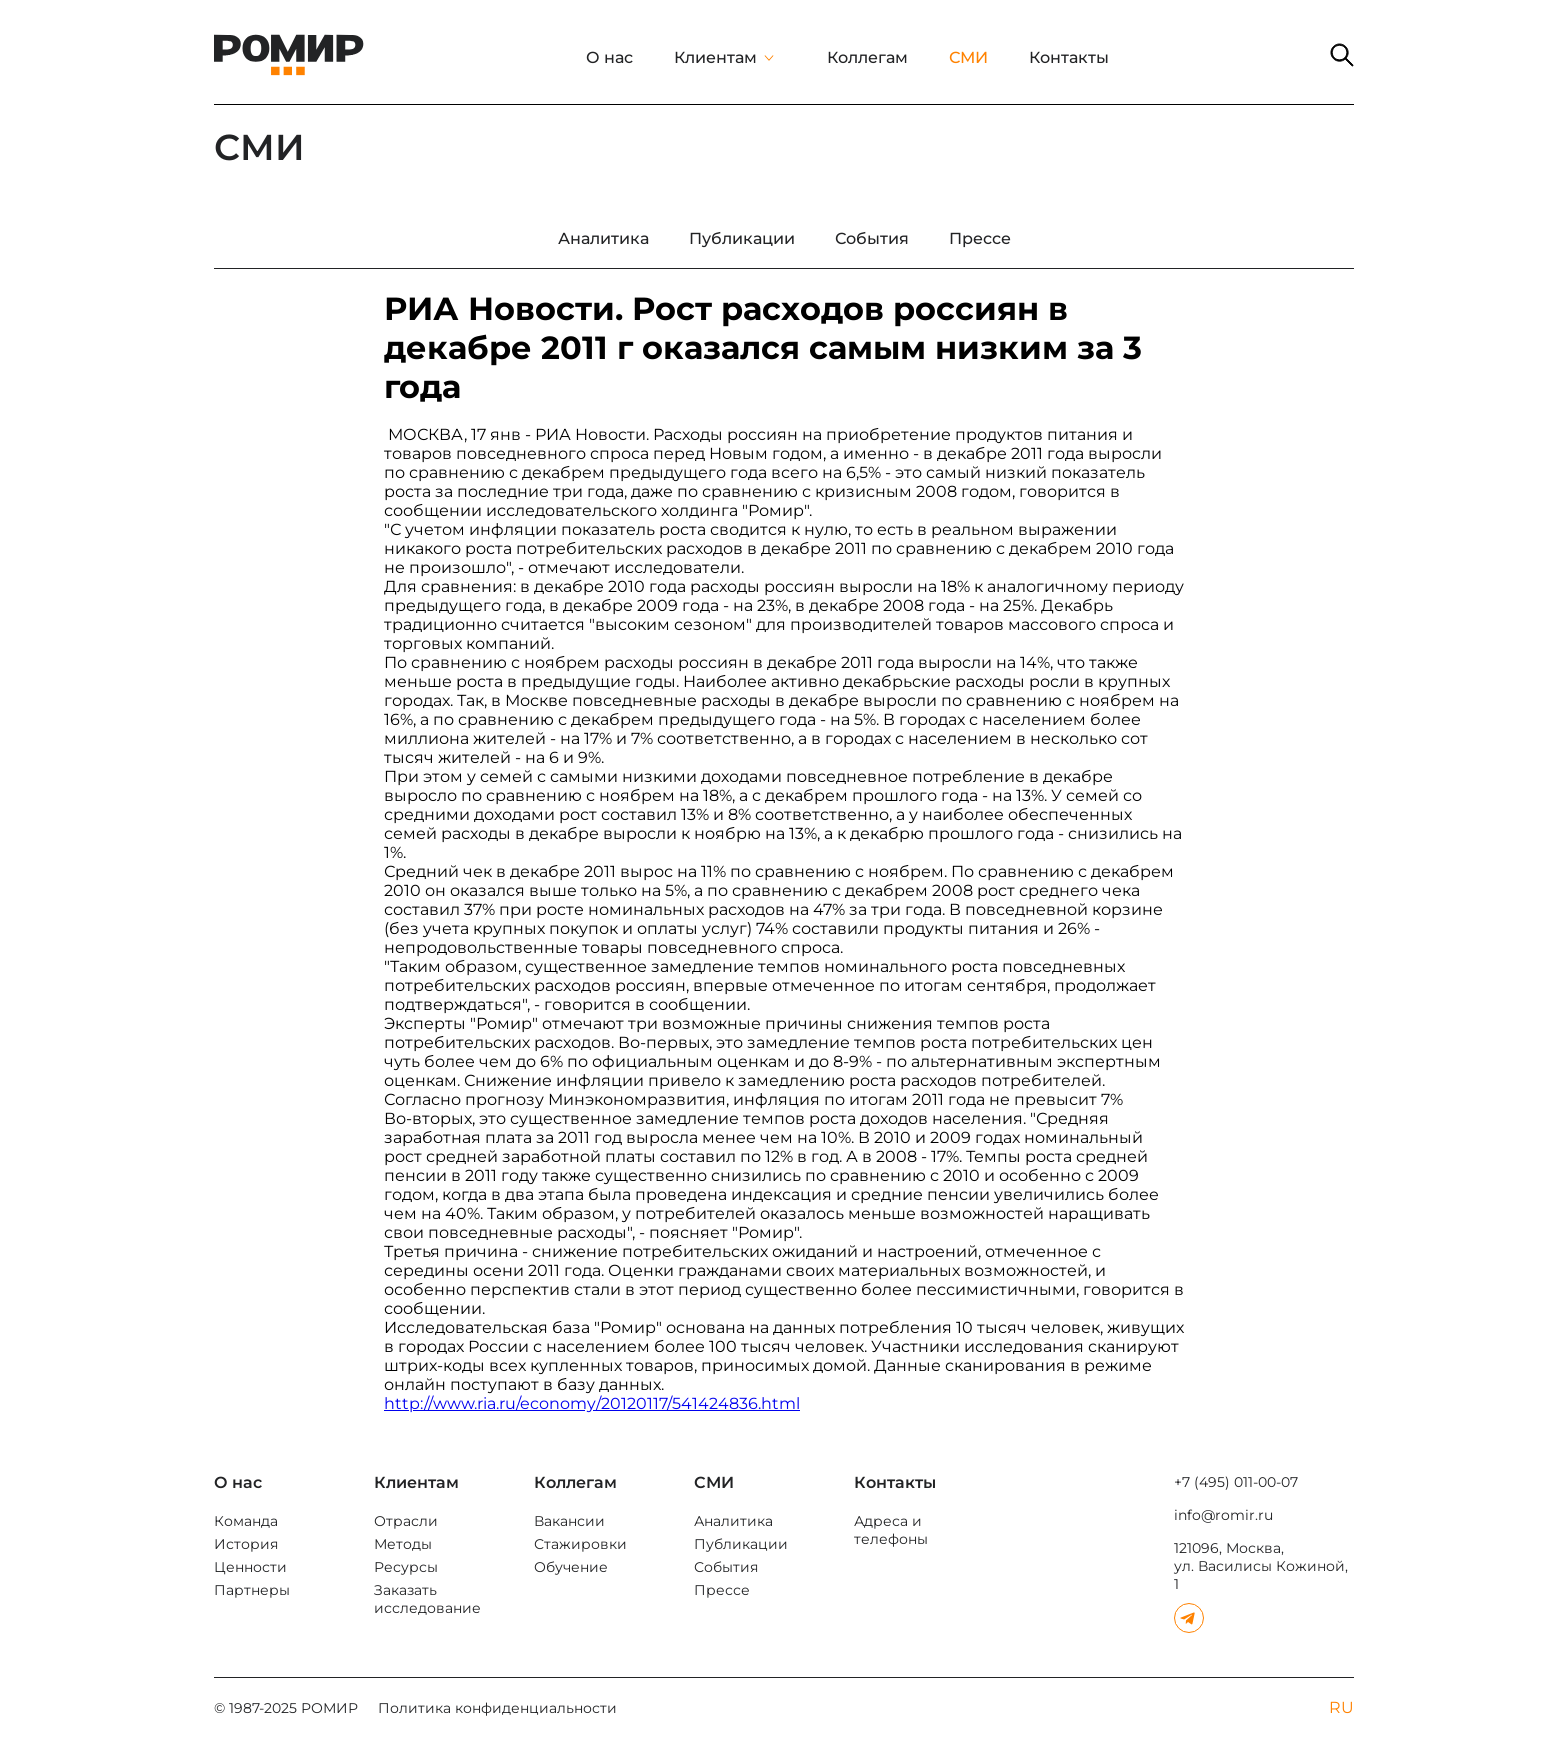 The height and width of the screenshot is (1737, 1568). I want to click on Политика конфиденциальности, so click(497, 1708).